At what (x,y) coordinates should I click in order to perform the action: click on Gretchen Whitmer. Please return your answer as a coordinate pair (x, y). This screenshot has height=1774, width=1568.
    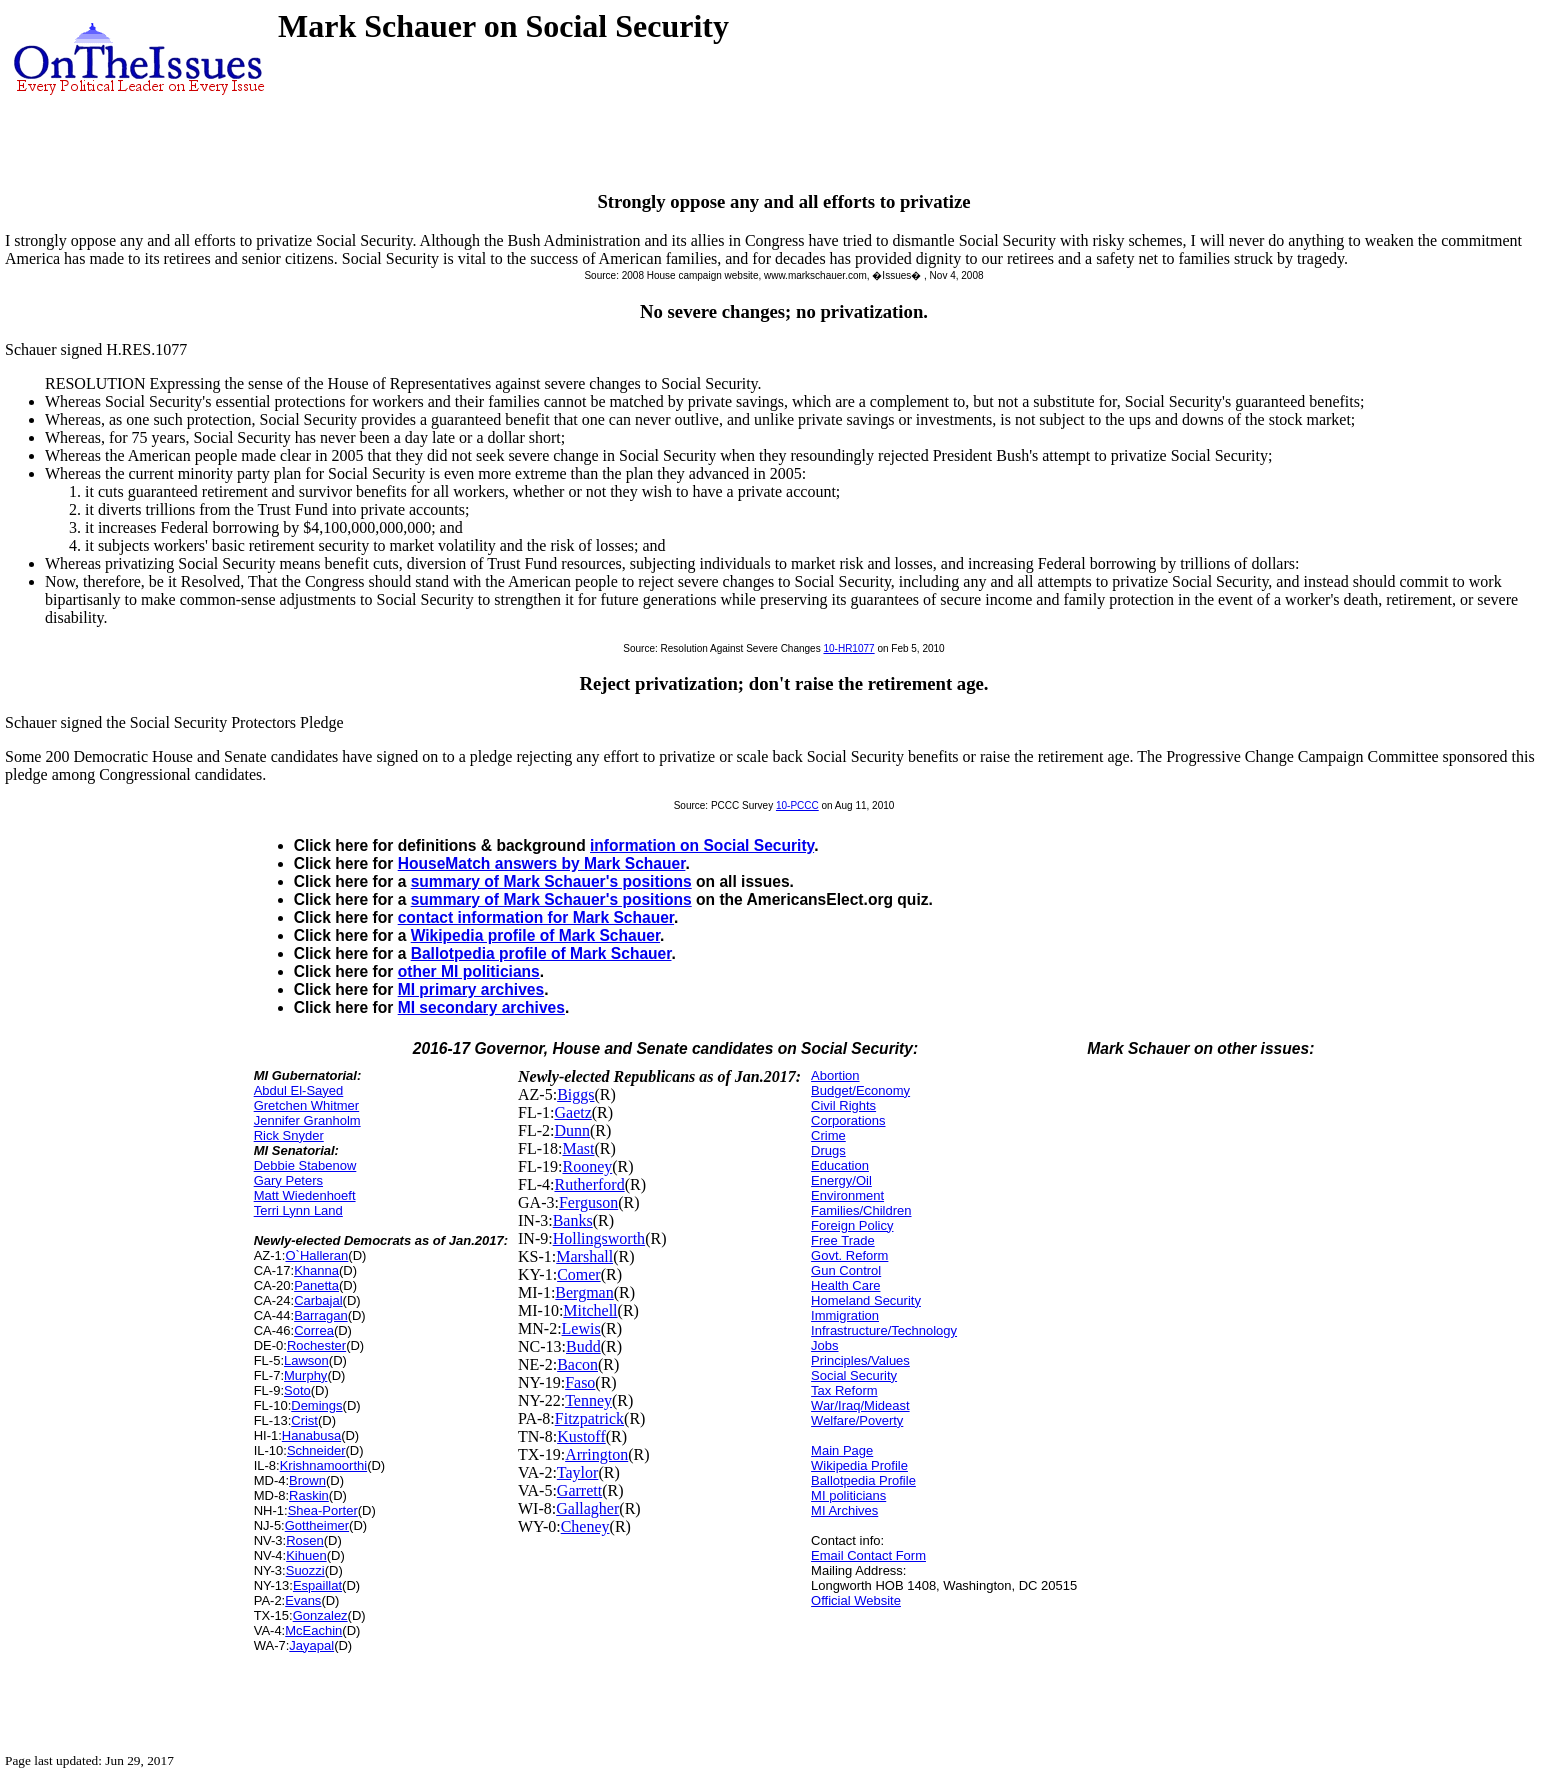
    Looking at the image, I should click on (306, 1105).